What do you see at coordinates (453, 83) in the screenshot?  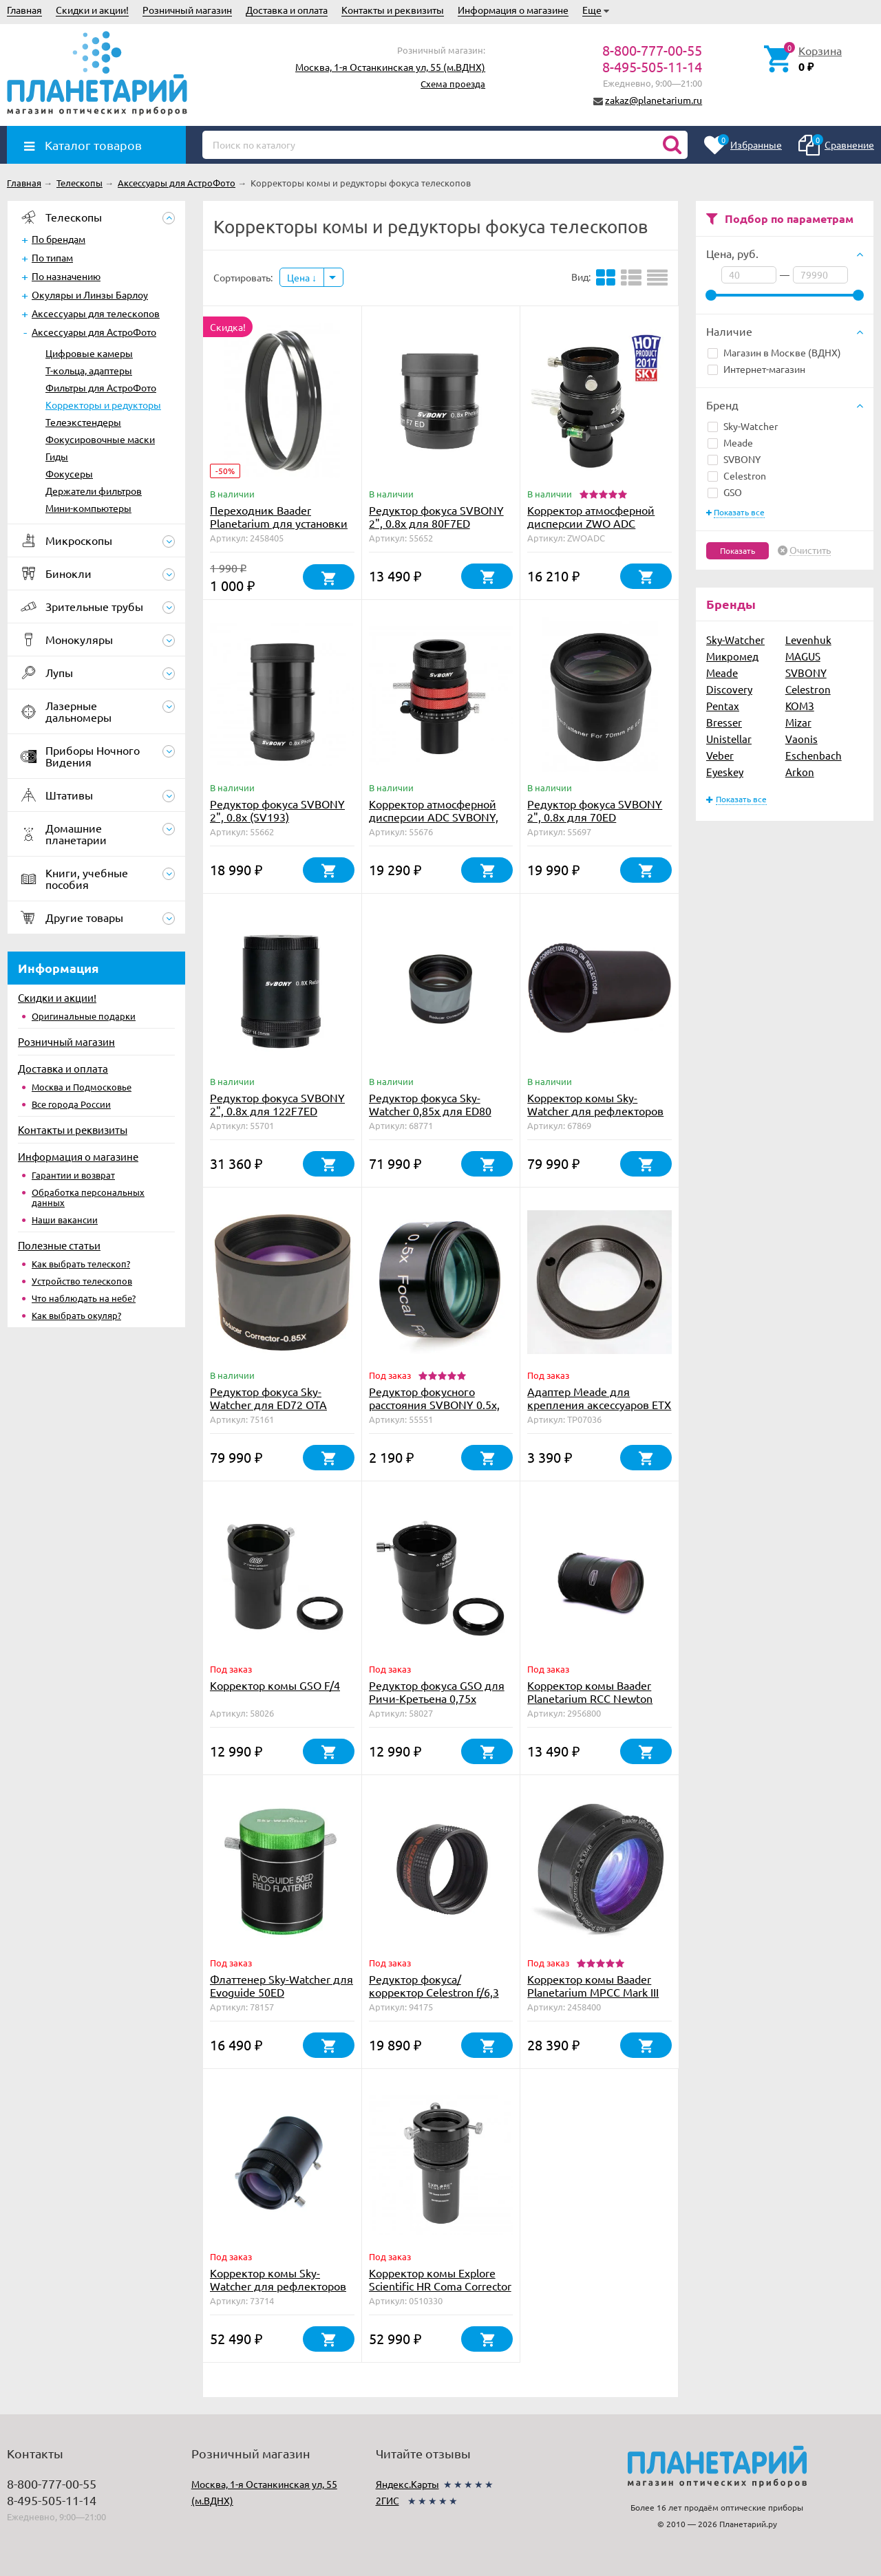 I see `Схема проезда` at bounding box center [453, 83].